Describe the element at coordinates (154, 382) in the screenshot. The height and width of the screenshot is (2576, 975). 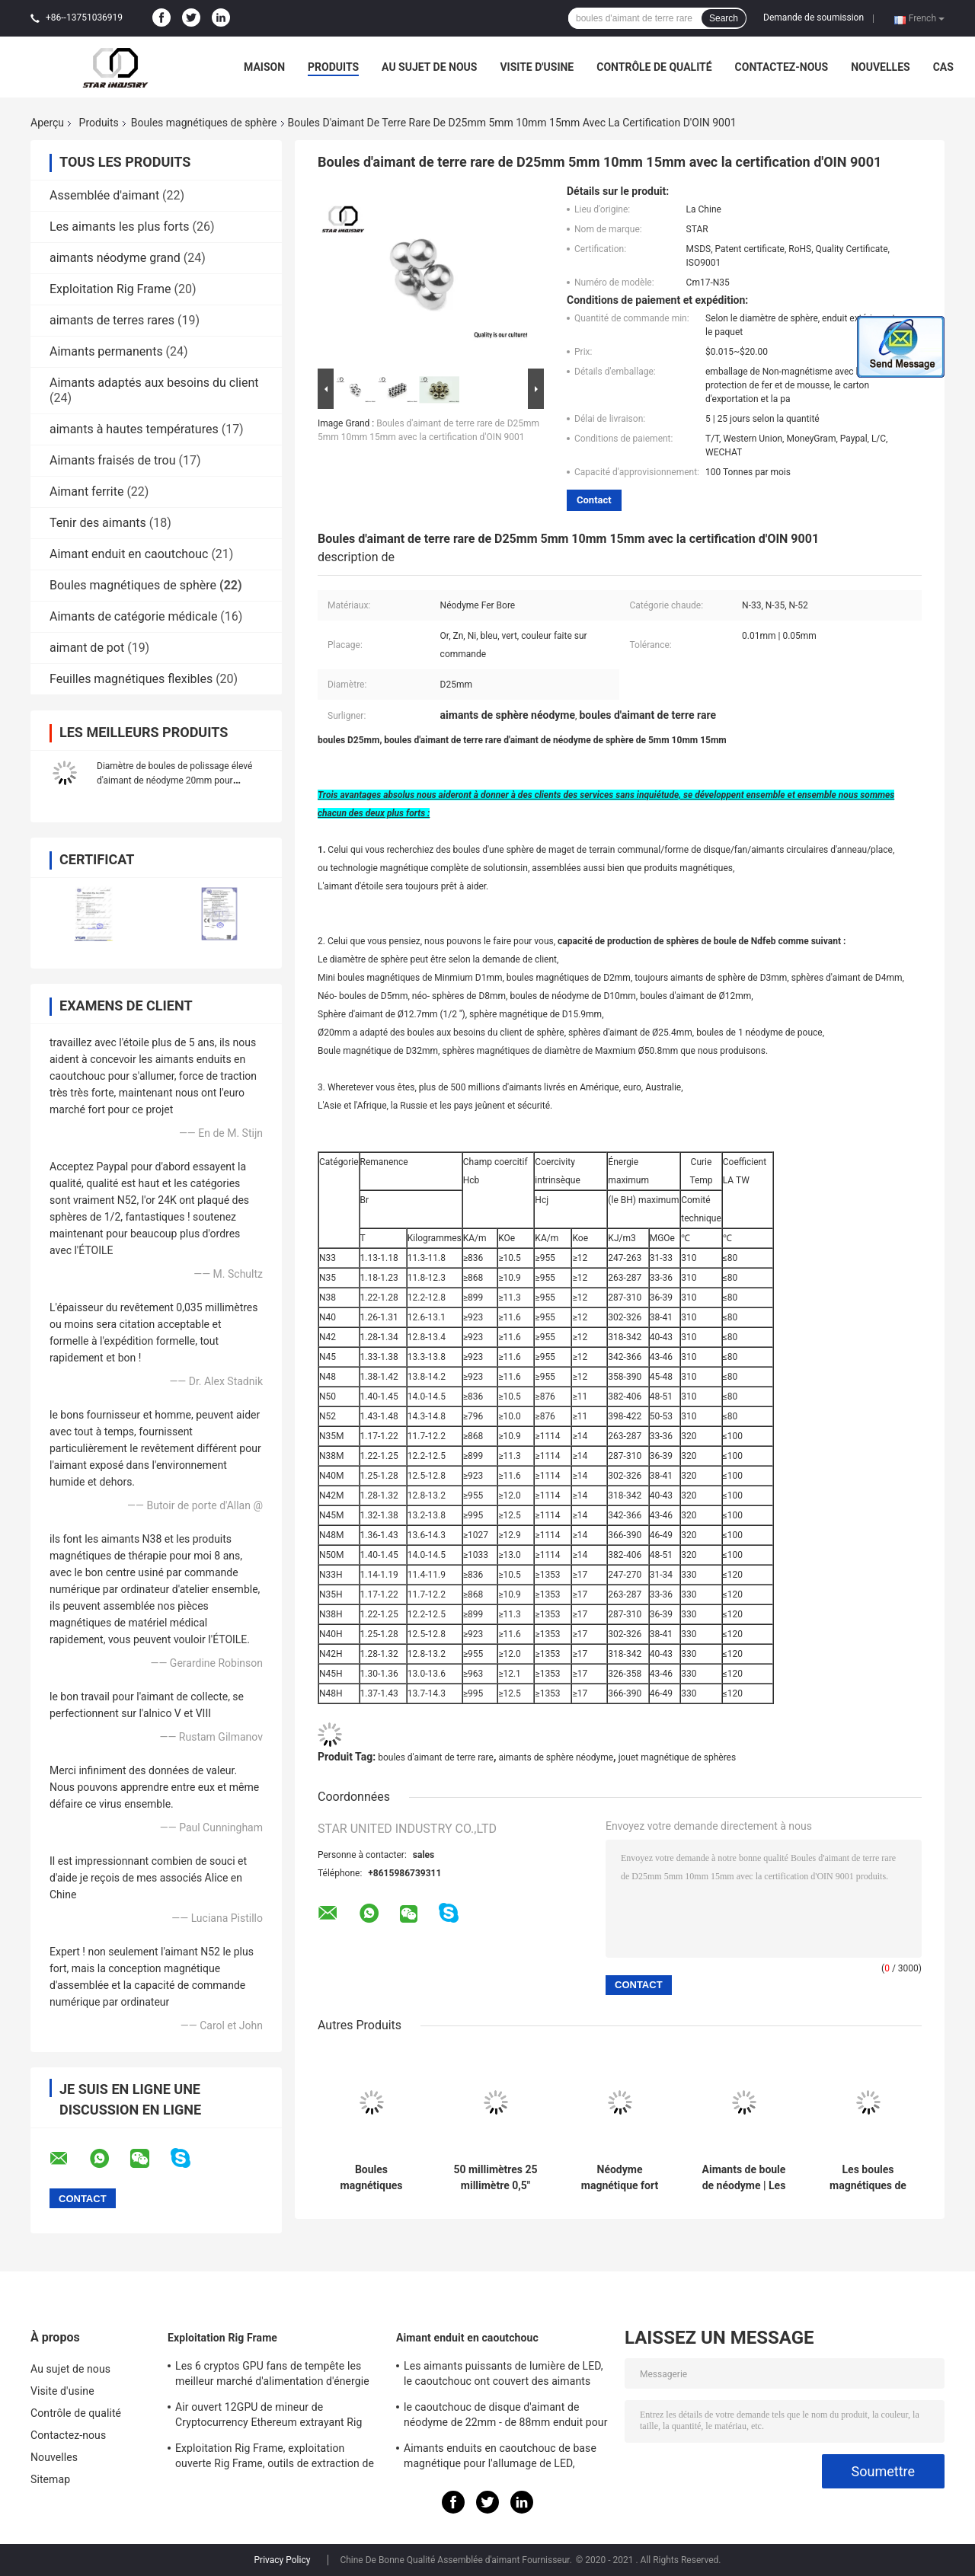
I see `Aimants adaptés aux besoins du client` at that location.